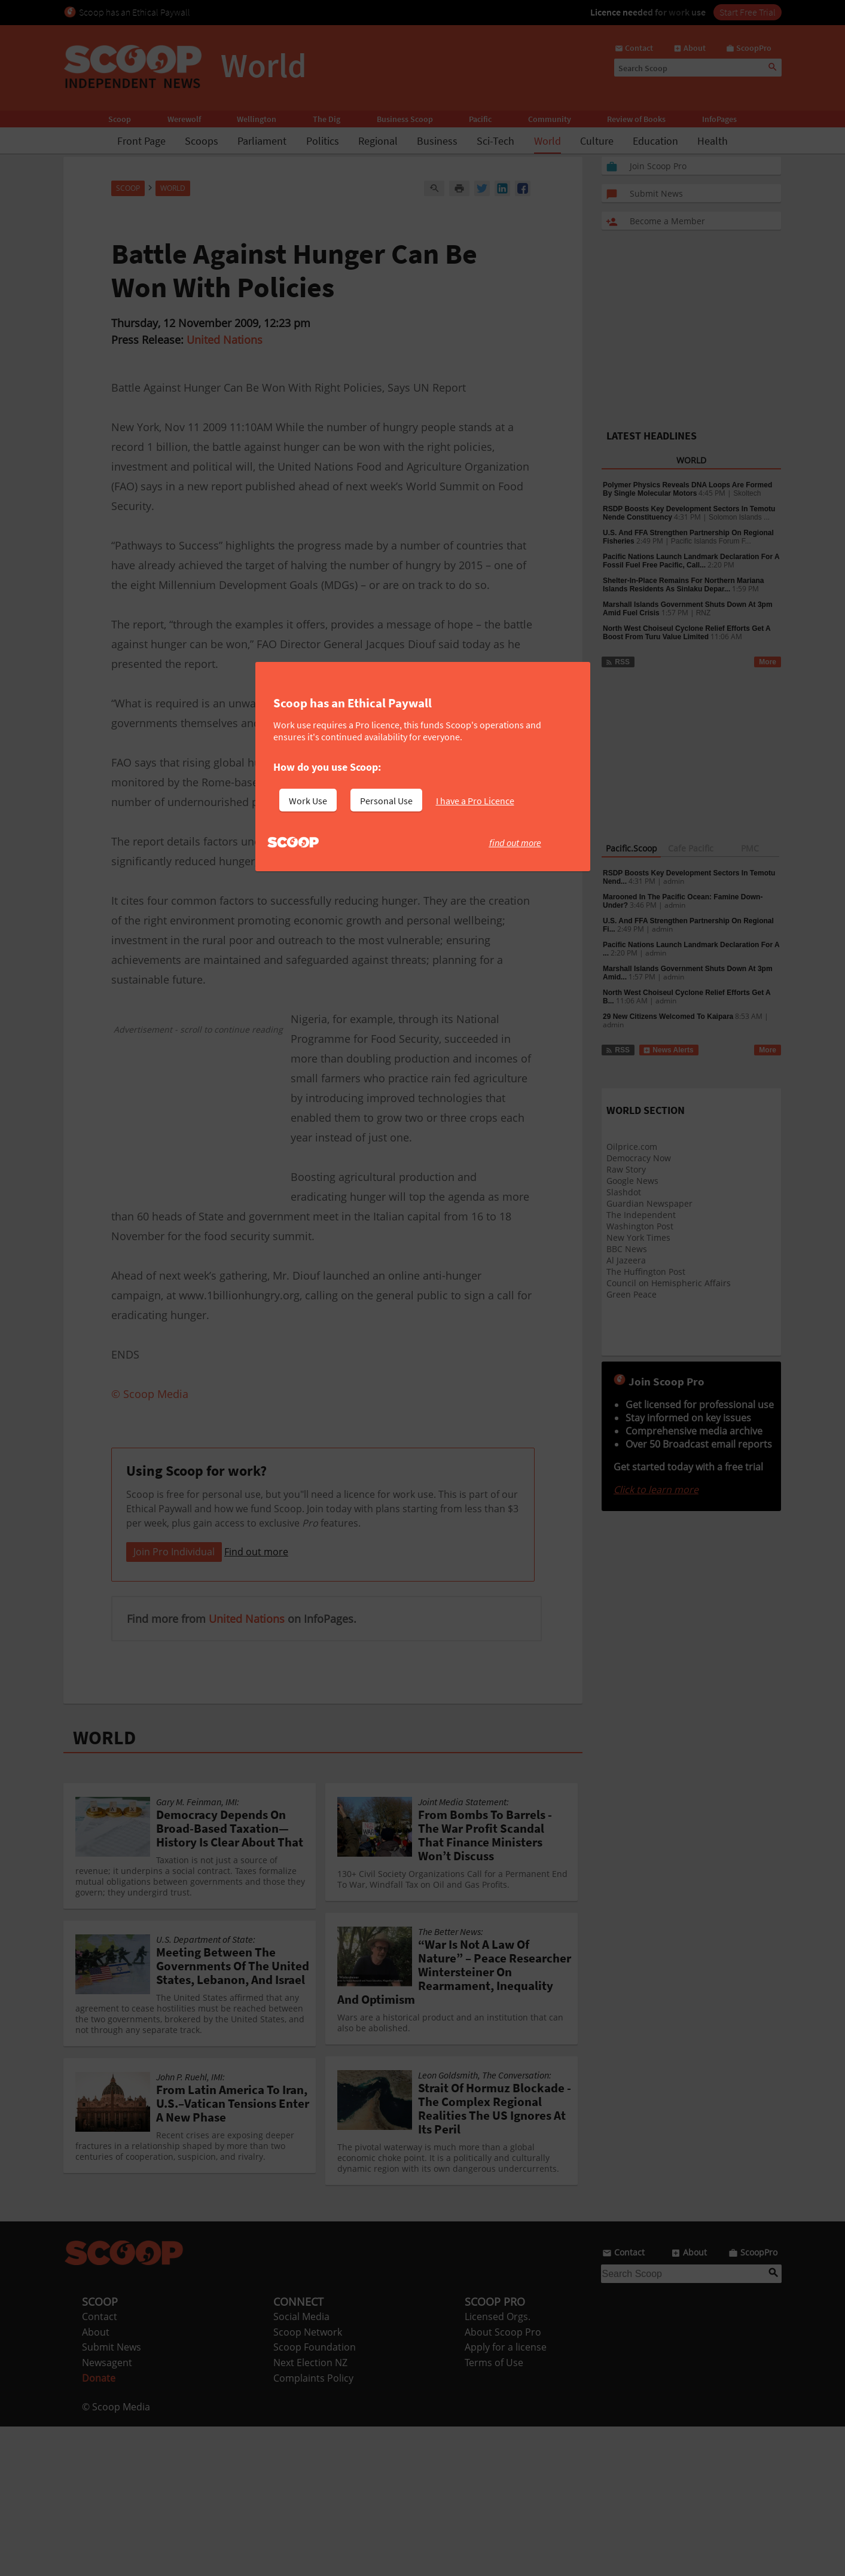 Image resolution: width=845 pixels, height=2576 pixels. What do you see at coordinates (261, 141) in the screenshot?
I see `Parliament` at bounding box center [261, 141].